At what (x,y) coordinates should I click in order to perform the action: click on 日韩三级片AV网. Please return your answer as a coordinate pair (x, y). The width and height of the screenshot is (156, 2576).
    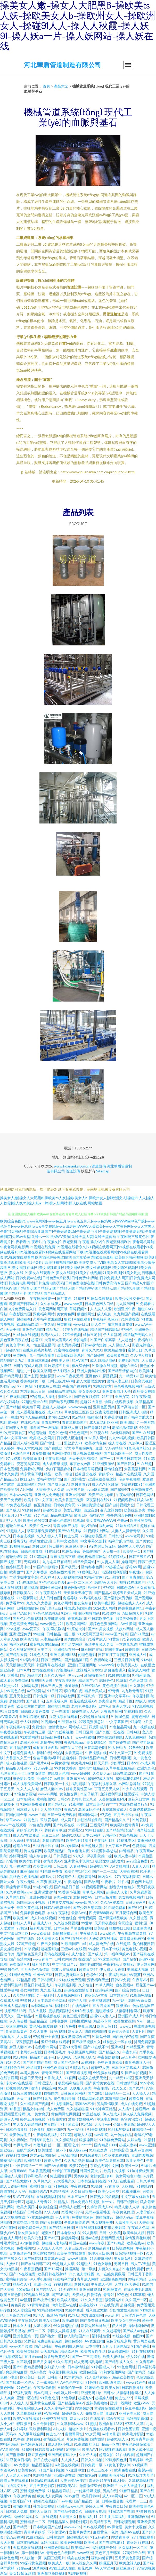
    Looking at the image, I should click on (60, 1381).